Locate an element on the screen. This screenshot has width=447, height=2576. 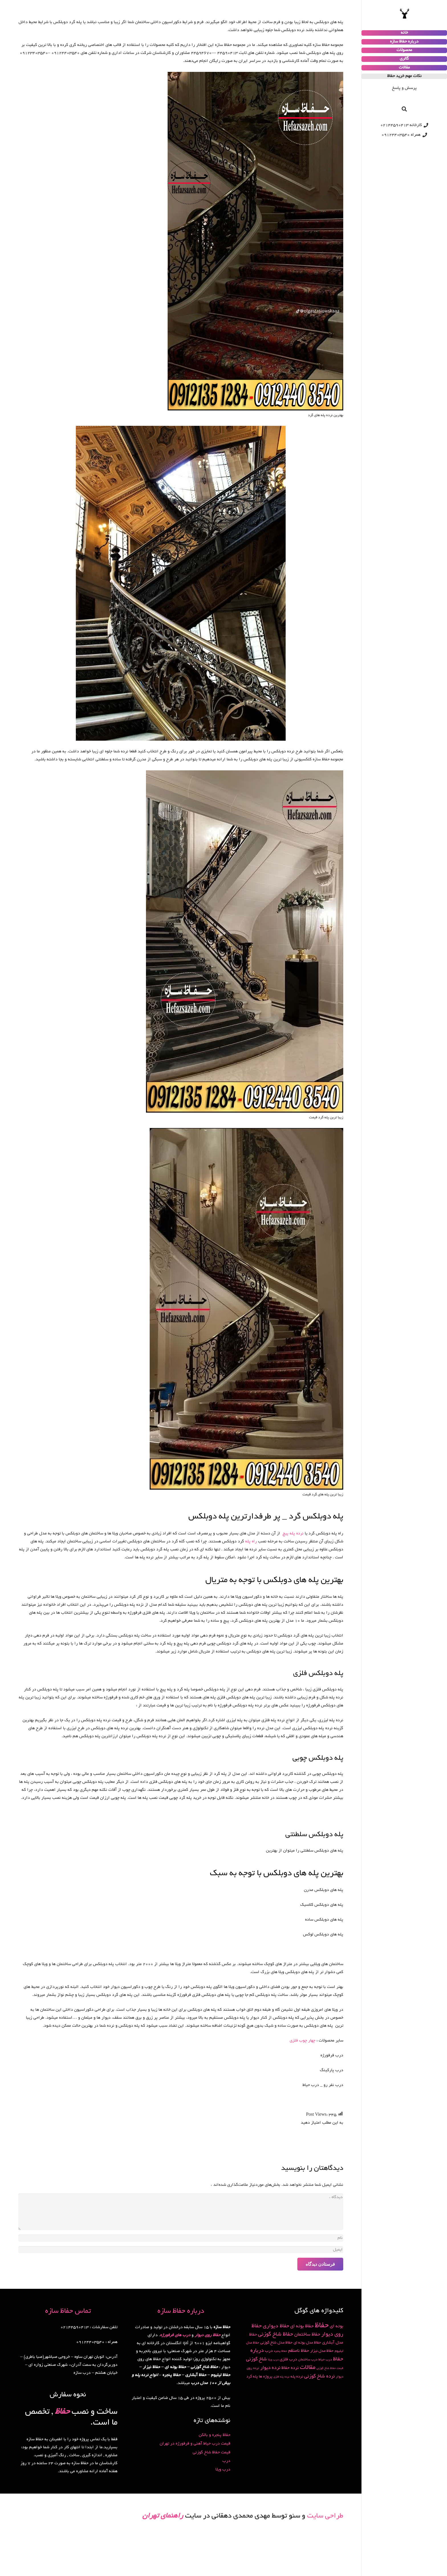
نرده پله فلزی [نرده پله فلزی (1 مورد)] is located at coordinates (281, 2377).